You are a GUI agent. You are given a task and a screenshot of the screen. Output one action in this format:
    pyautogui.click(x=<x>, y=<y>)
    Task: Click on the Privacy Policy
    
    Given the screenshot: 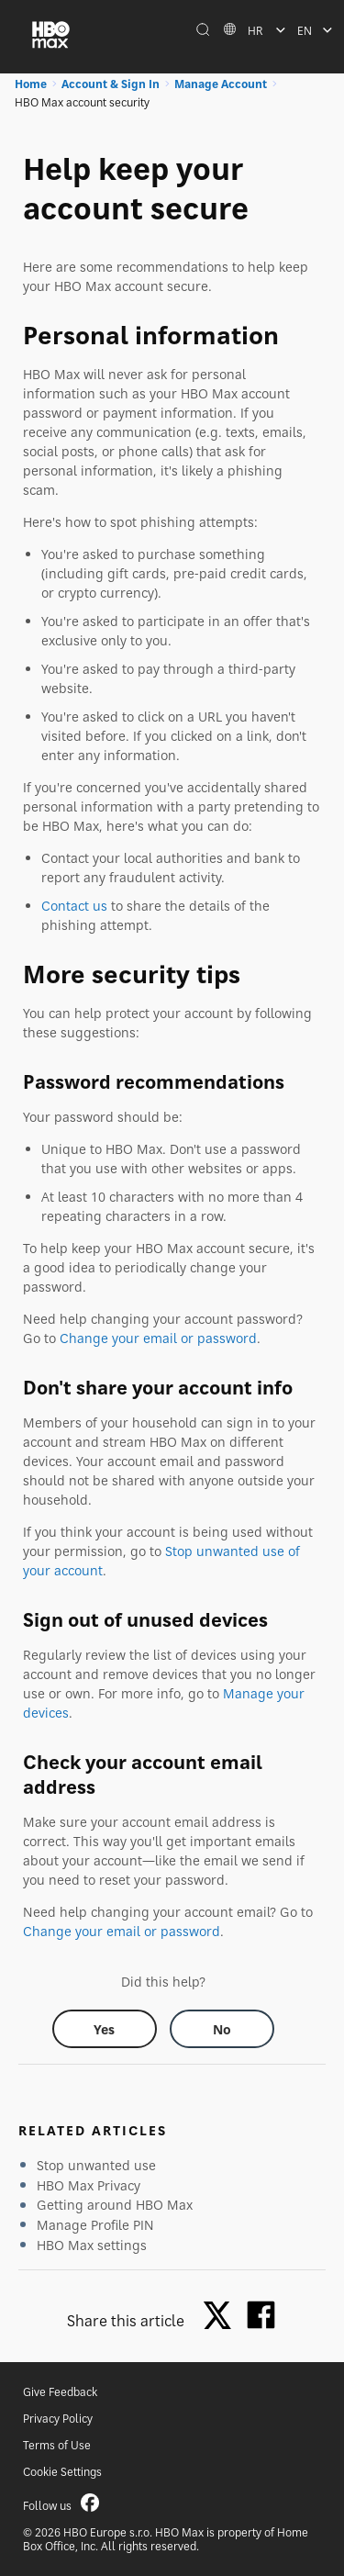 What is the action you would take?
    pyautogui.click(x=58, y=2418)
    